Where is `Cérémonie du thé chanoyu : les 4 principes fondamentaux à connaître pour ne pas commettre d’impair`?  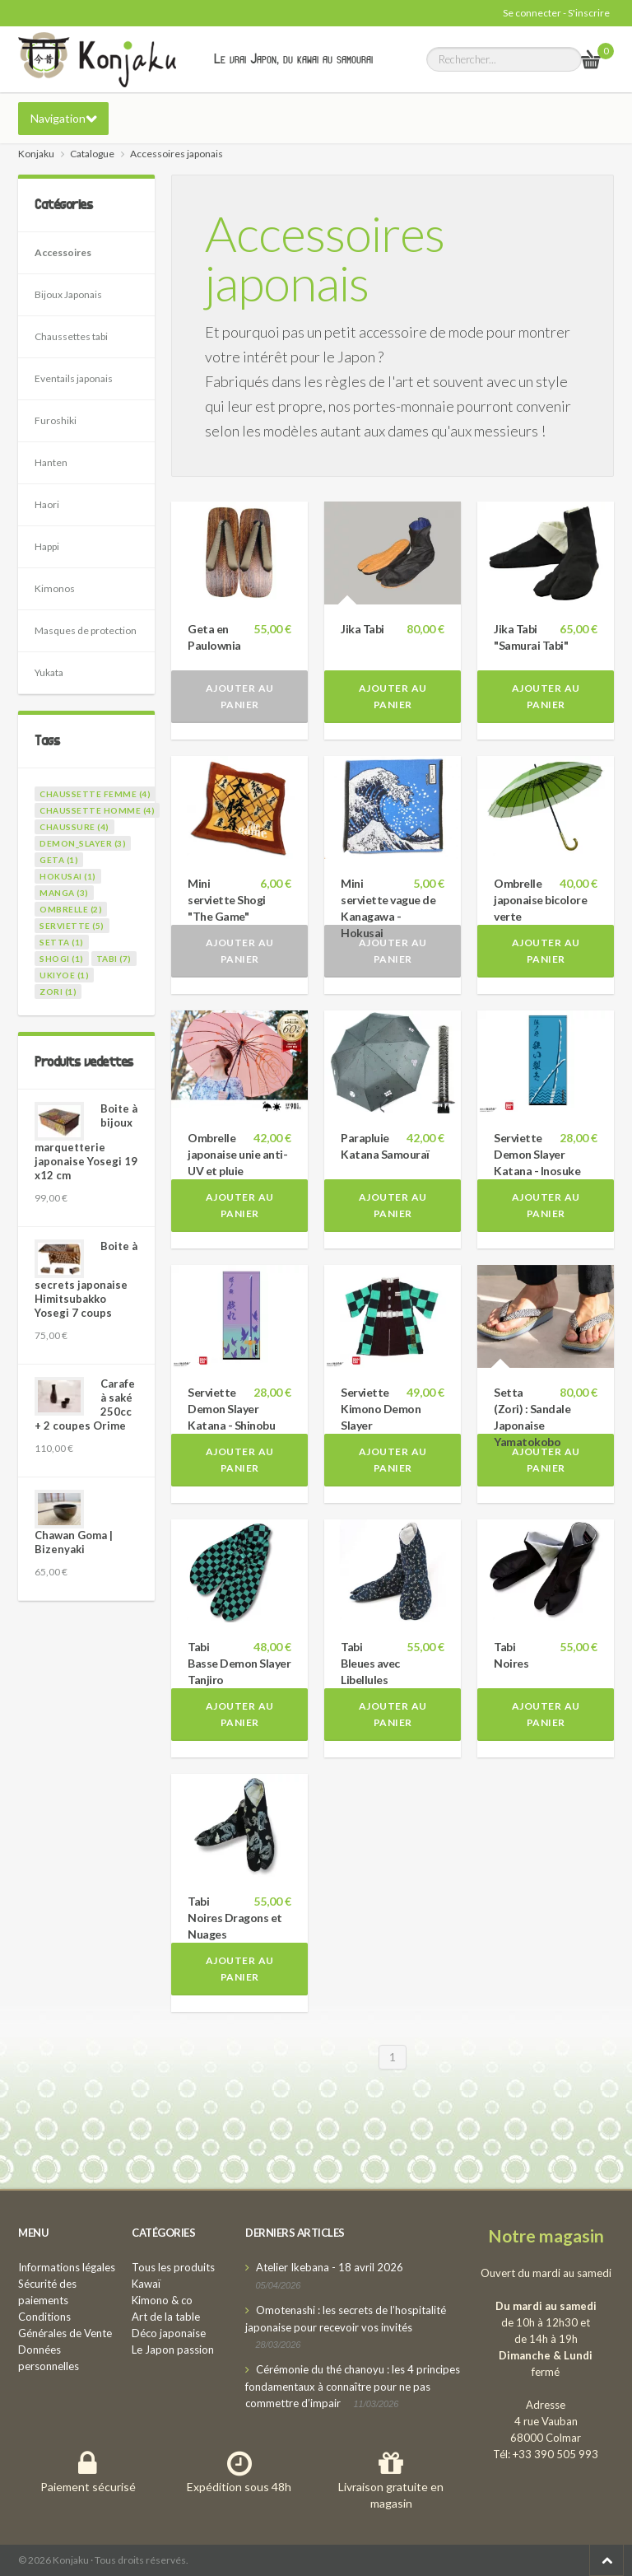 Cérémonie du thé chanoyu : les 4 principes fondamentaux à connaître pour ne pas commettre d’impair is located at coordinates (352, 2386).